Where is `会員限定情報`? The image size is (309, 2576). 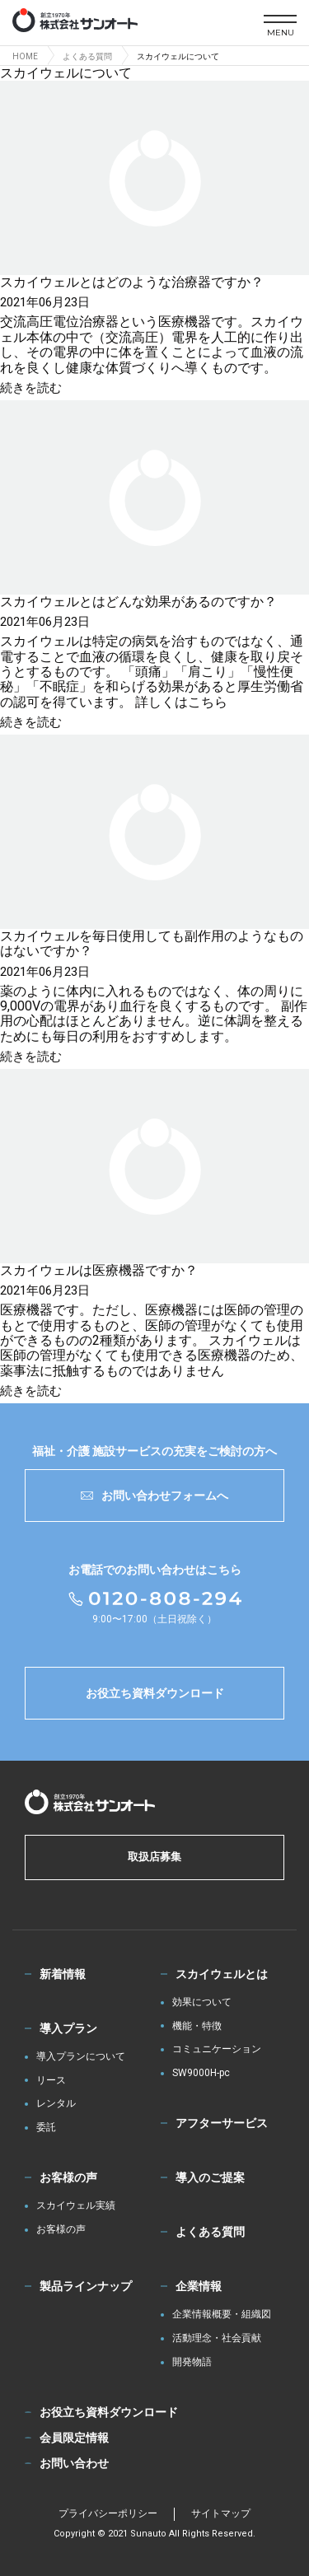
会員限定情報 is located at coordinates (74, 2437).